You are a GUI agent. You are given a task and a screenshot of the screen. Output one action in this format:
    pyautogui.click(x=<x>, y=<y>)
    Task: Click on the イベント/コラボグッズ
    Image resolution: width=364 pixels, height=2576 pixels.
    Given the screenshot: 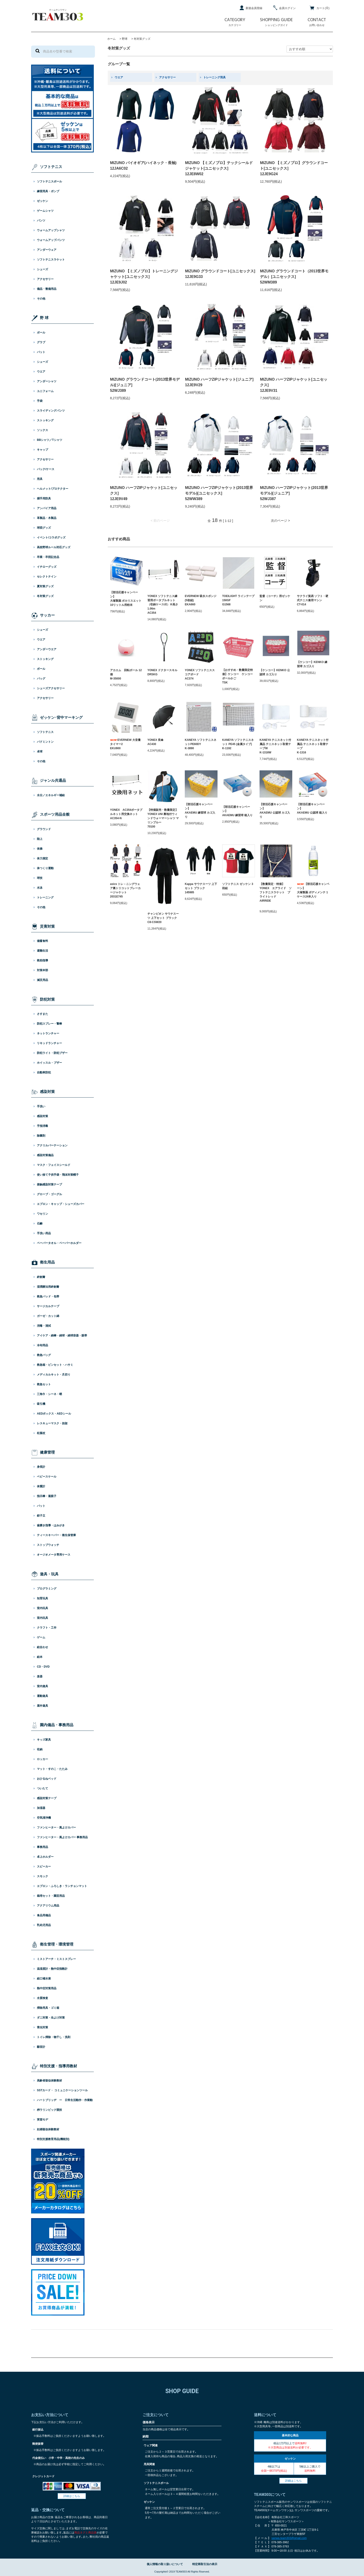 What is the action you would take?
    pyautogui.click(x=51, y=537)
    